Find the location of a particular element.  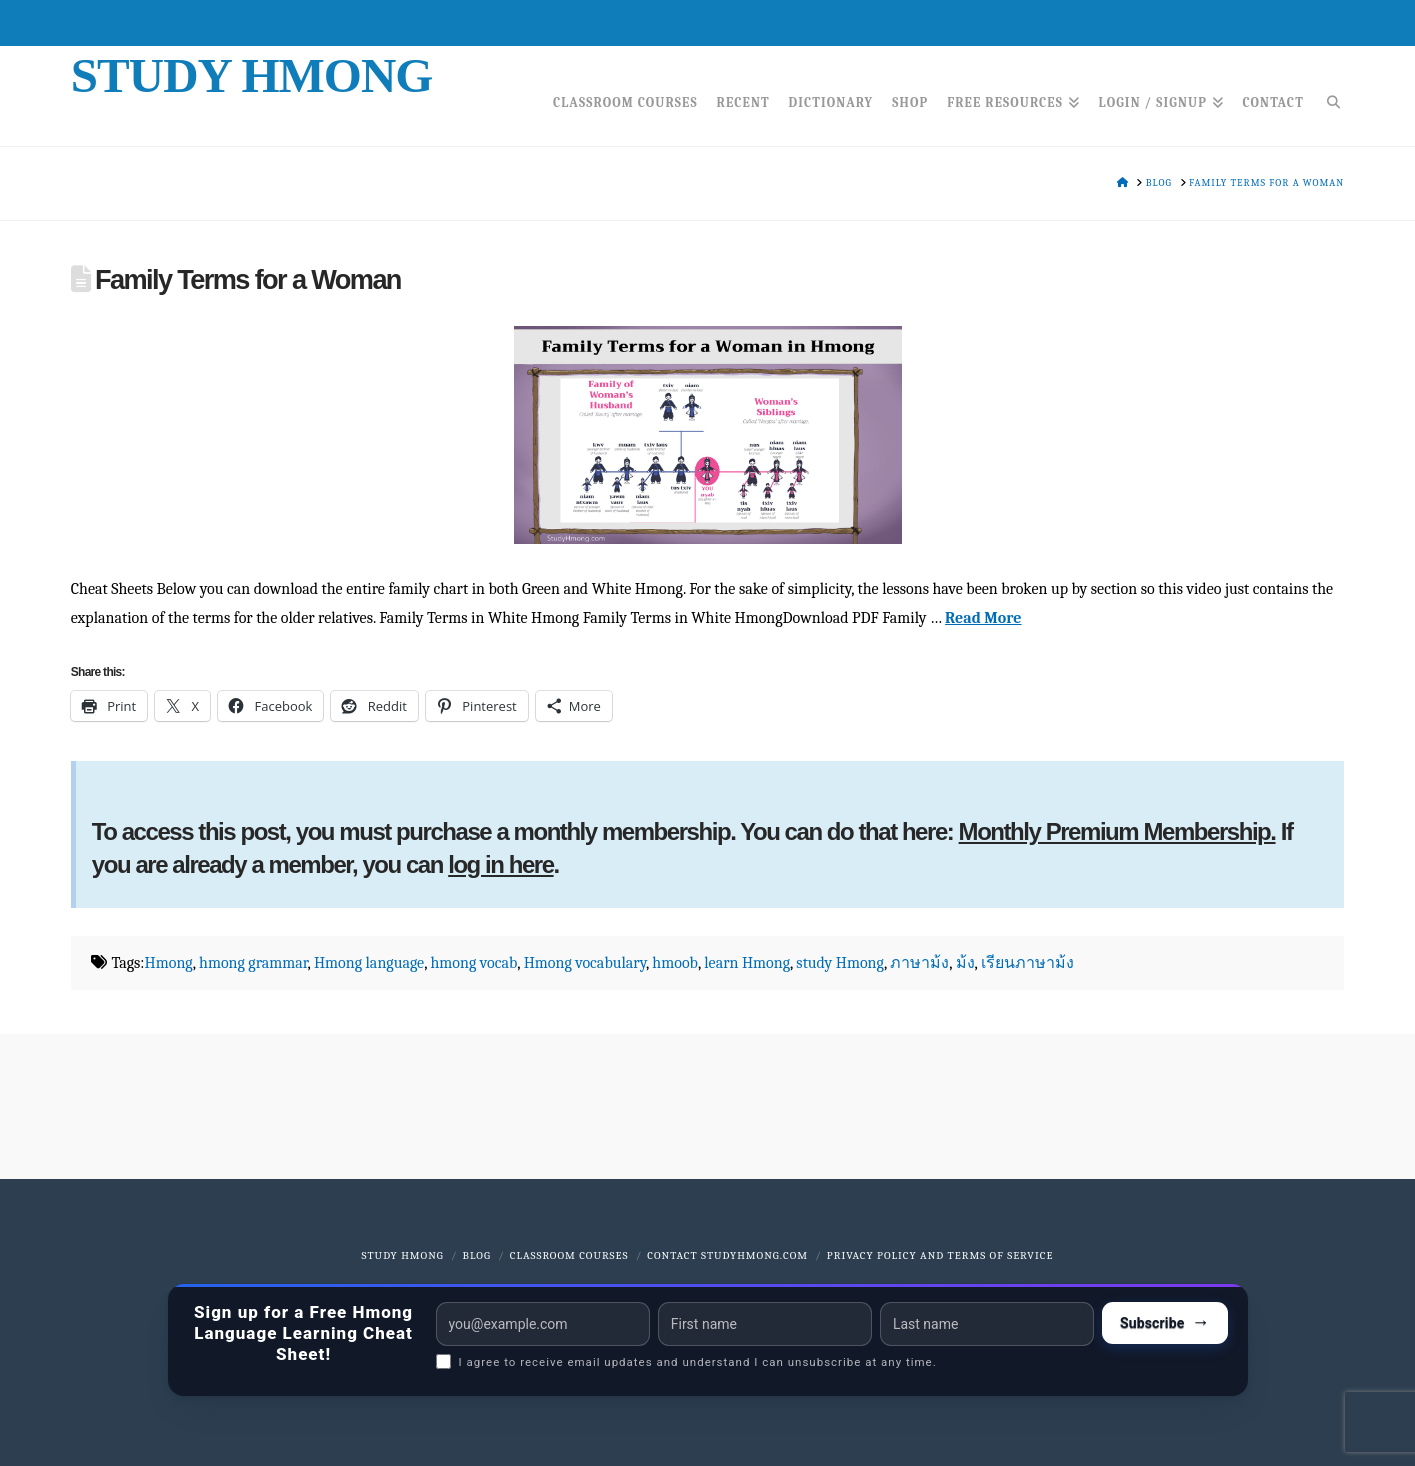

hmong grammar is located at coordinates (253, 963).